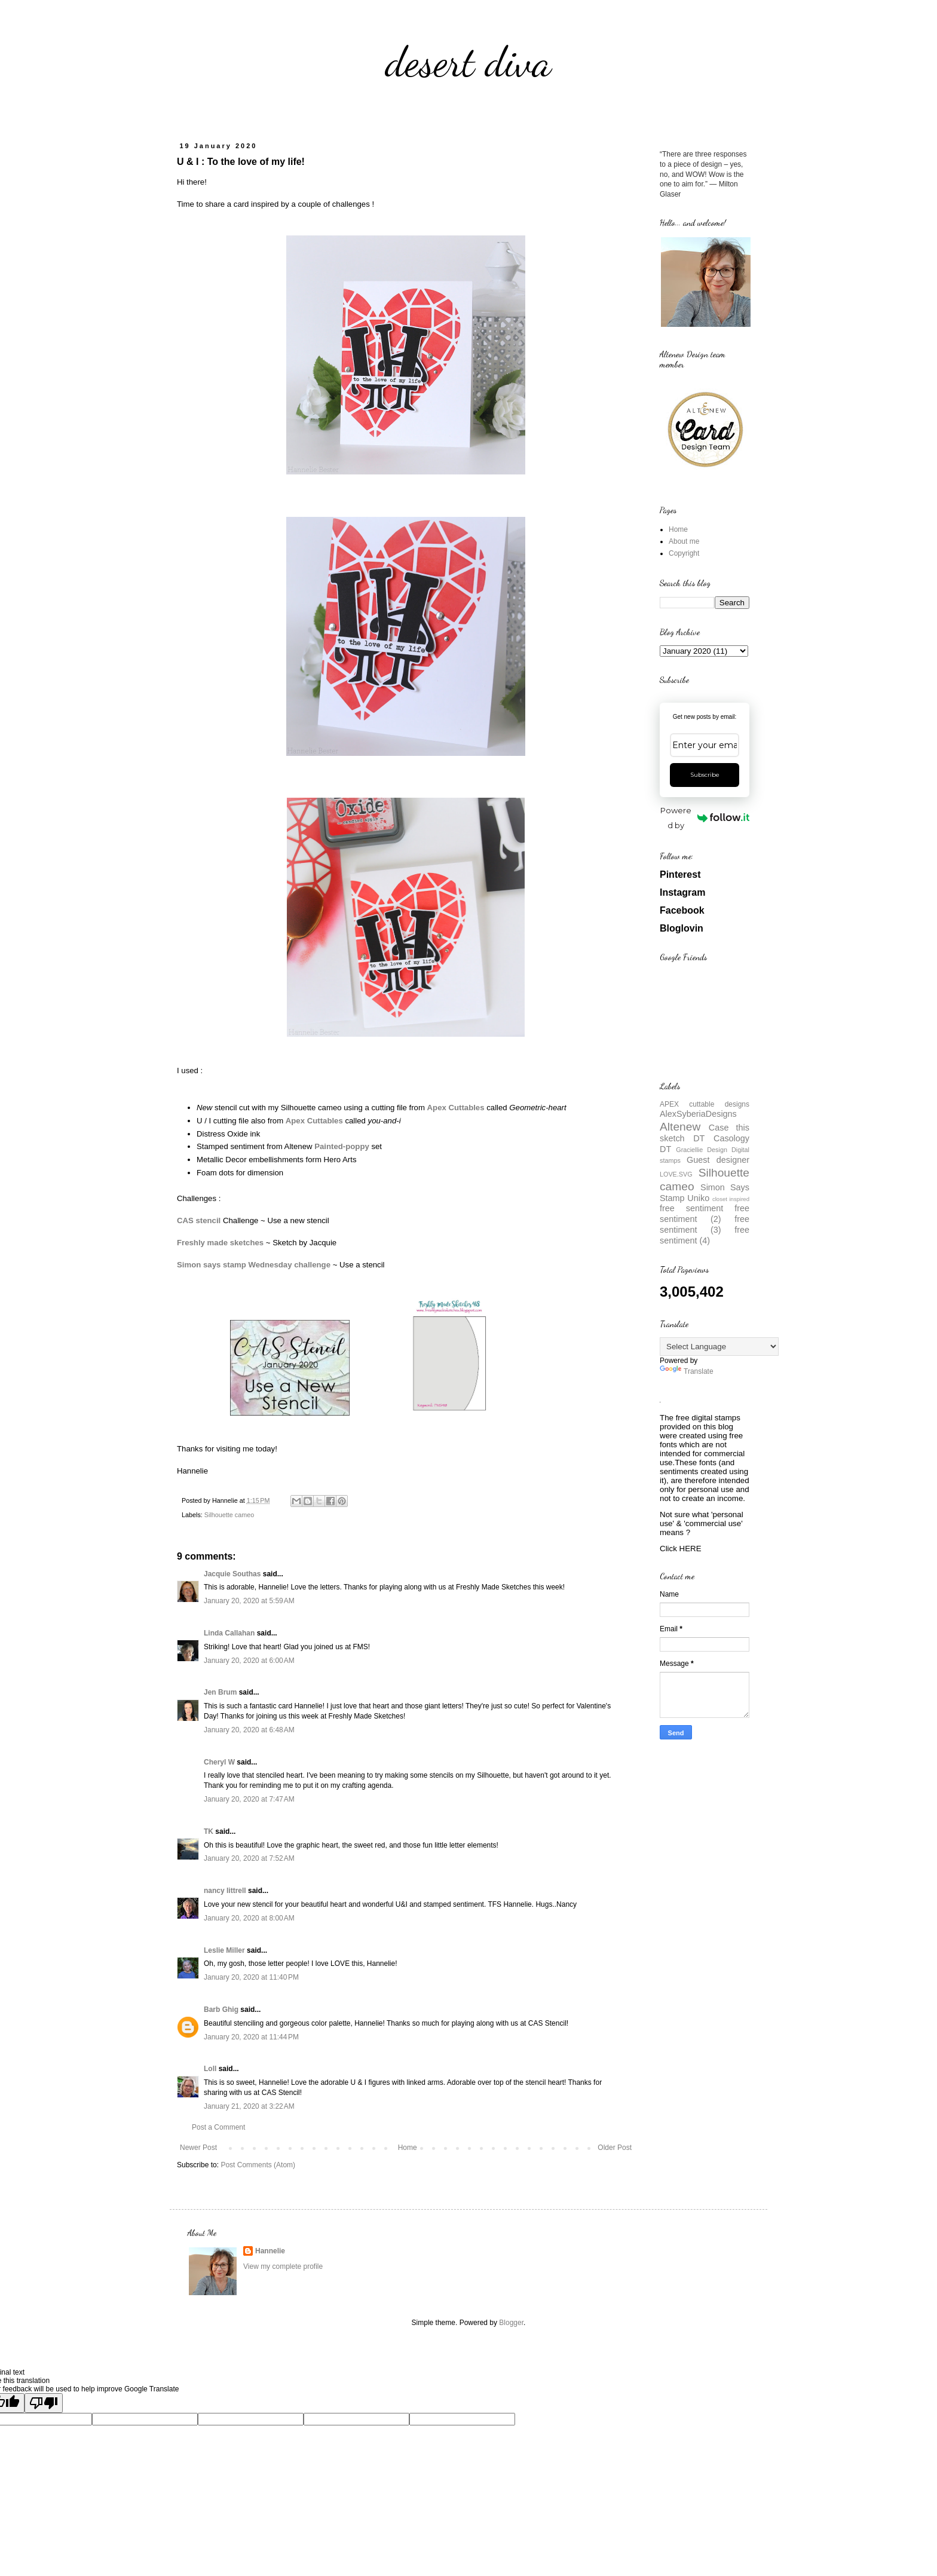  I want to click on Powered by, so click(704, 817).